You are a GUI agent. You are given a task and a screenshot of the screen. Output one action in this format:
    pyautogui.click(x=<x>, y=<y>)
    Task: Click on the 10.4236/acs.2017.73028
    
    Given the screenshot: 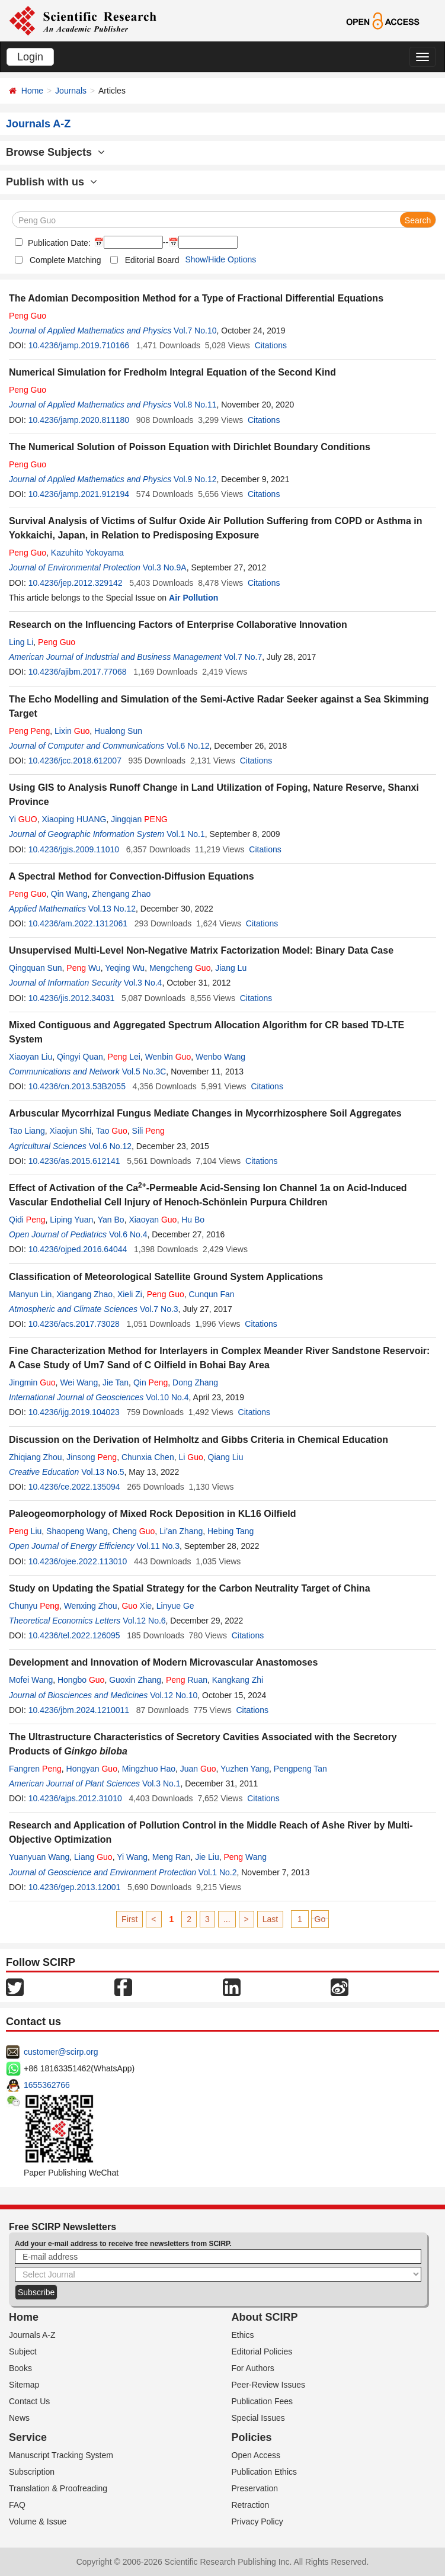 What is the action you would take?
    pyautogui.click(x=74, y=1324)
    